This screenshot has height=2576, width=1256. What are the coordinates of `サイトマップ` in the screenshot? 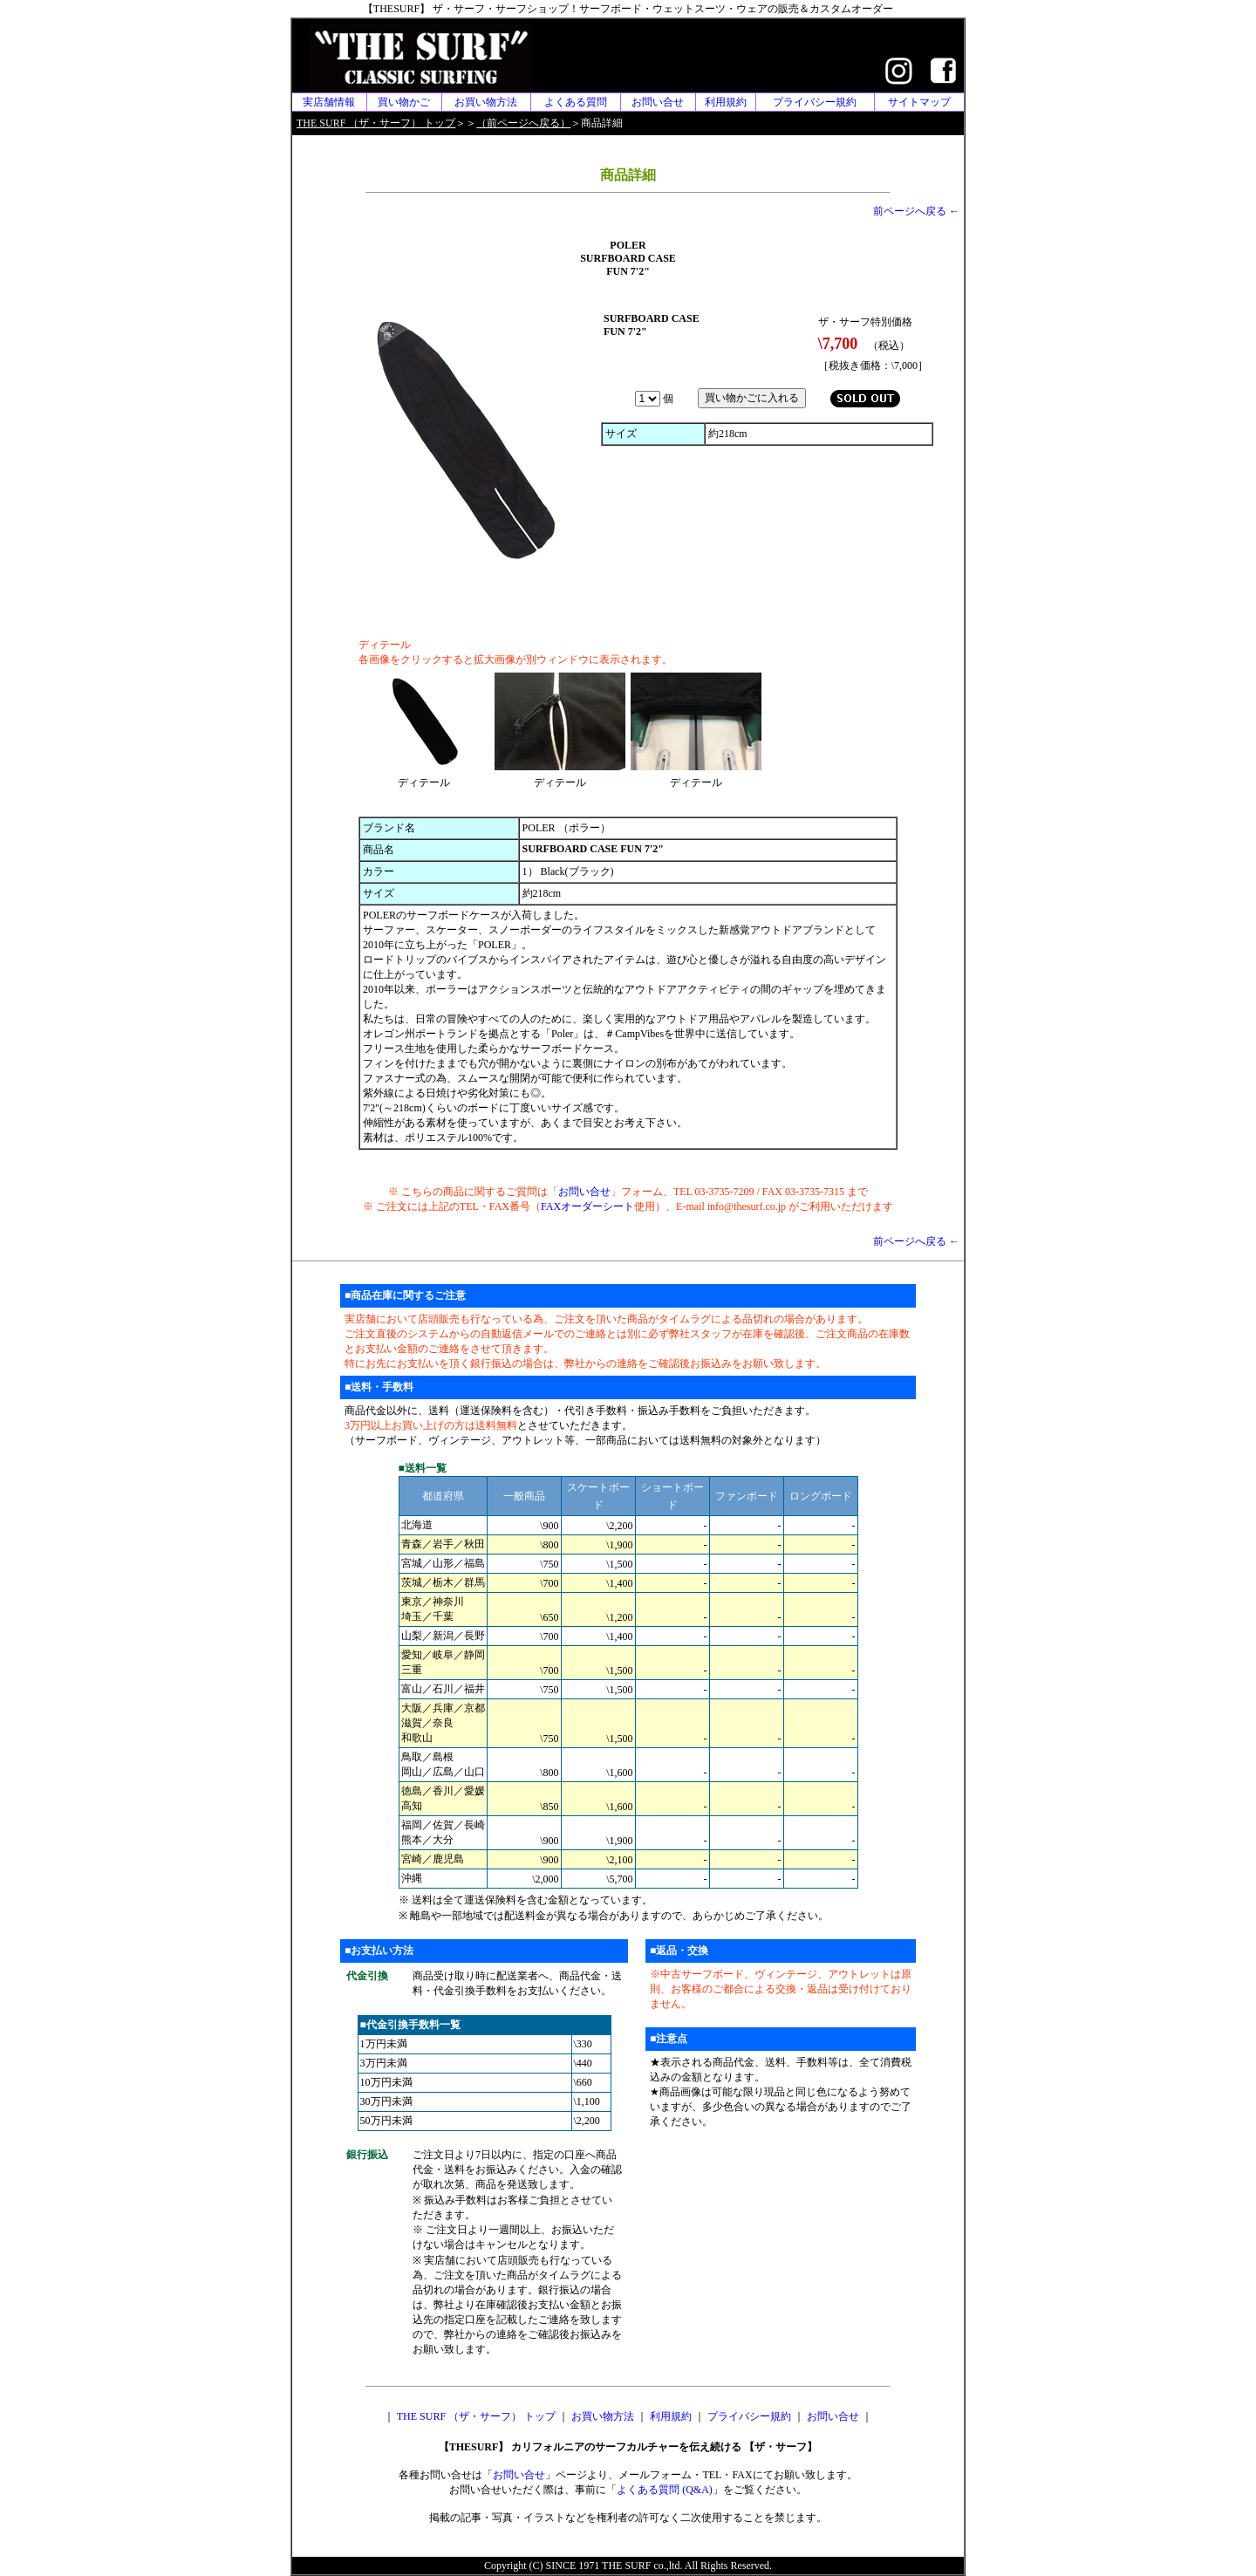 It's located at (919, 102).